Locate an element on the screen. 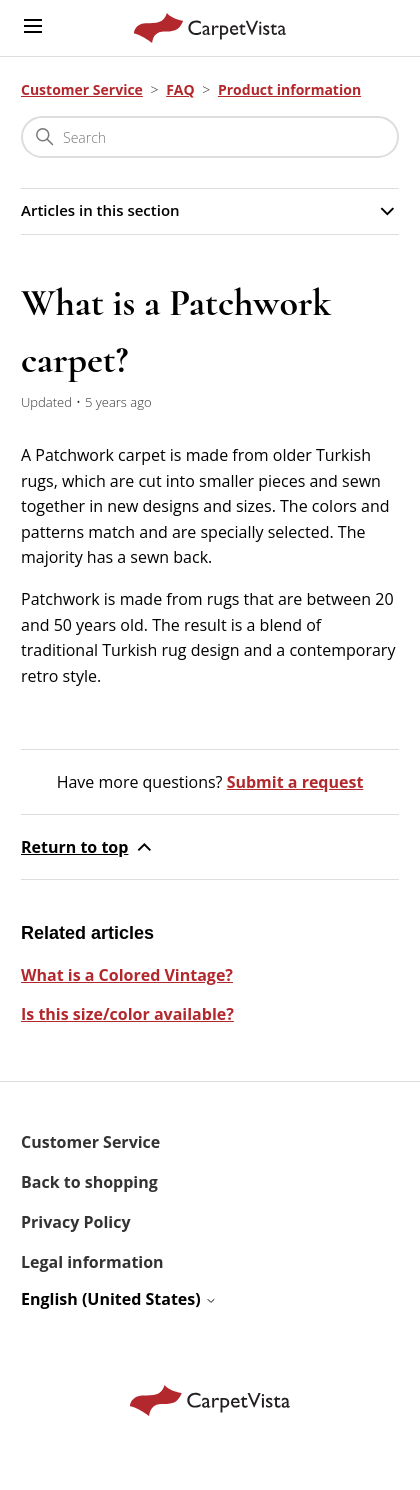 The height and width of the screenshot is (1490, 420). Submit a request is located at coordinates (295, 782).